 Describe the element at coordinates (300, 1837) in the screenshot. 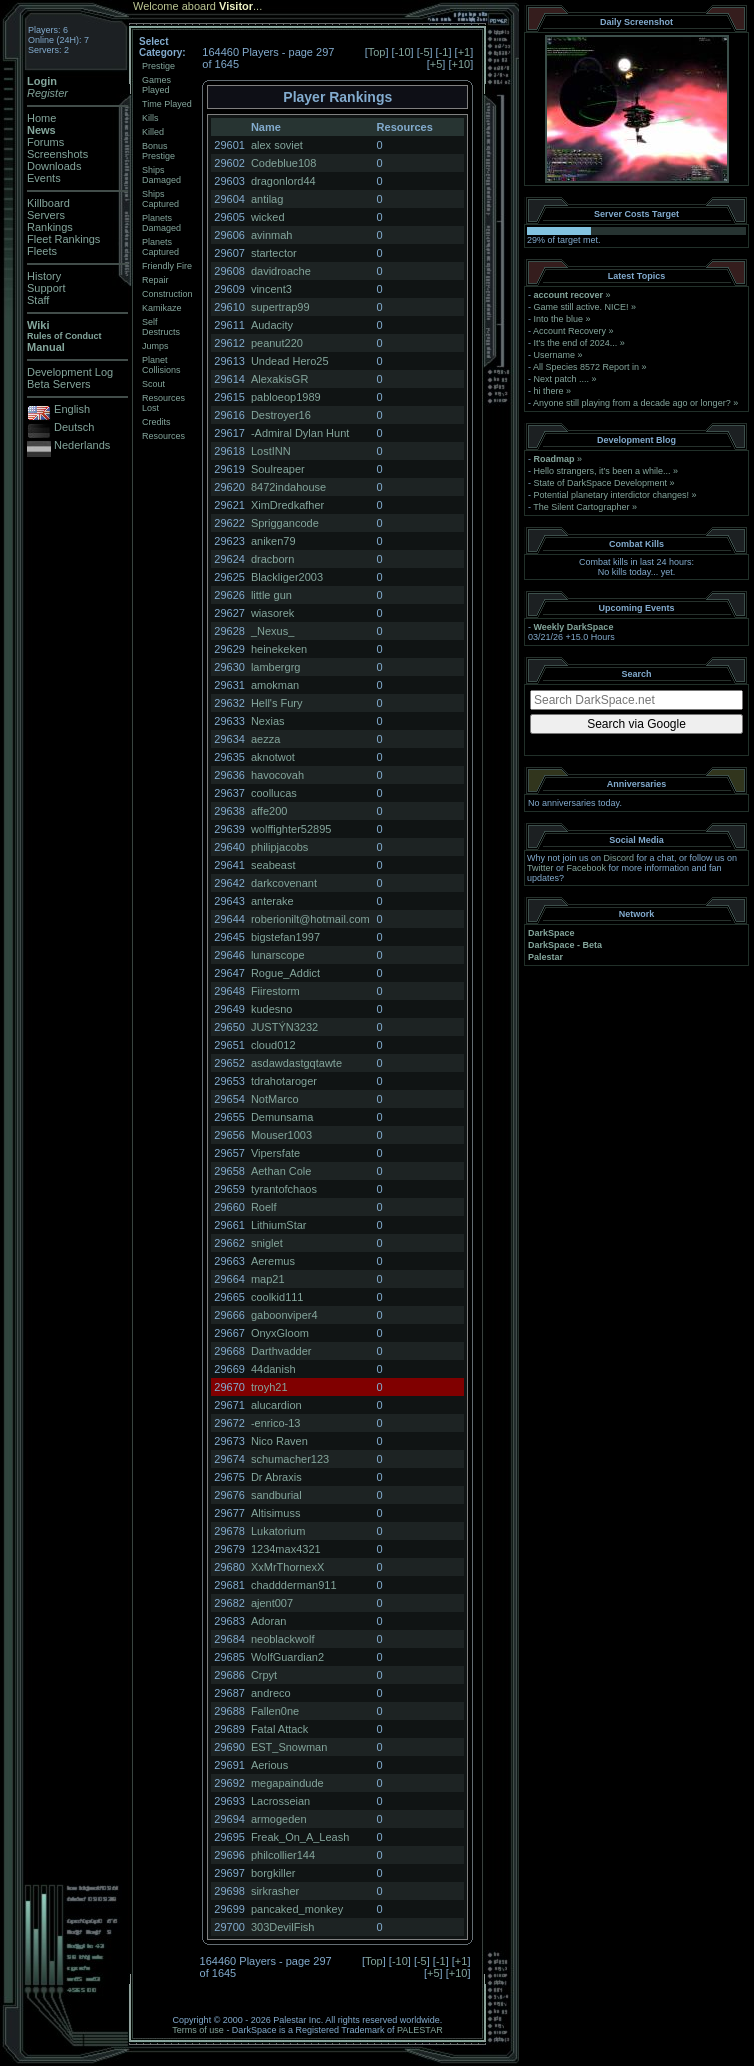

I see `Freak_On_A_Leash` at that location.